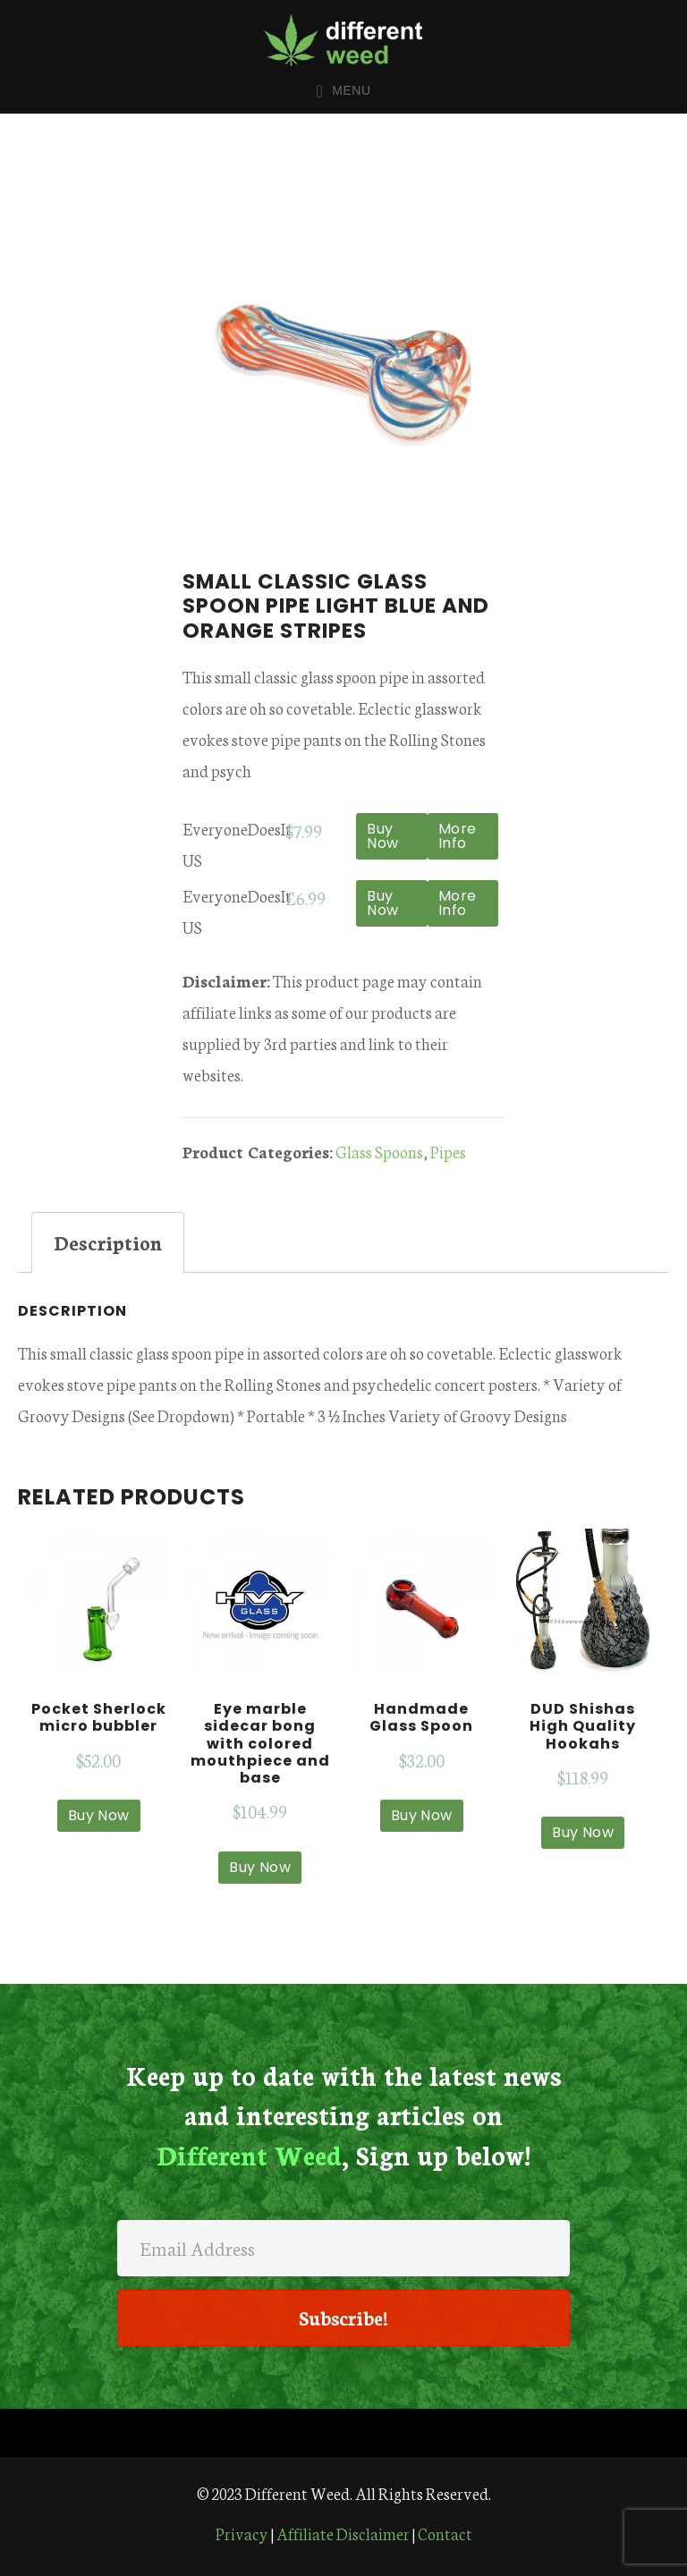 This screenshot has height=2576, width=687. I want to click on Contact, so click(445, 2533).